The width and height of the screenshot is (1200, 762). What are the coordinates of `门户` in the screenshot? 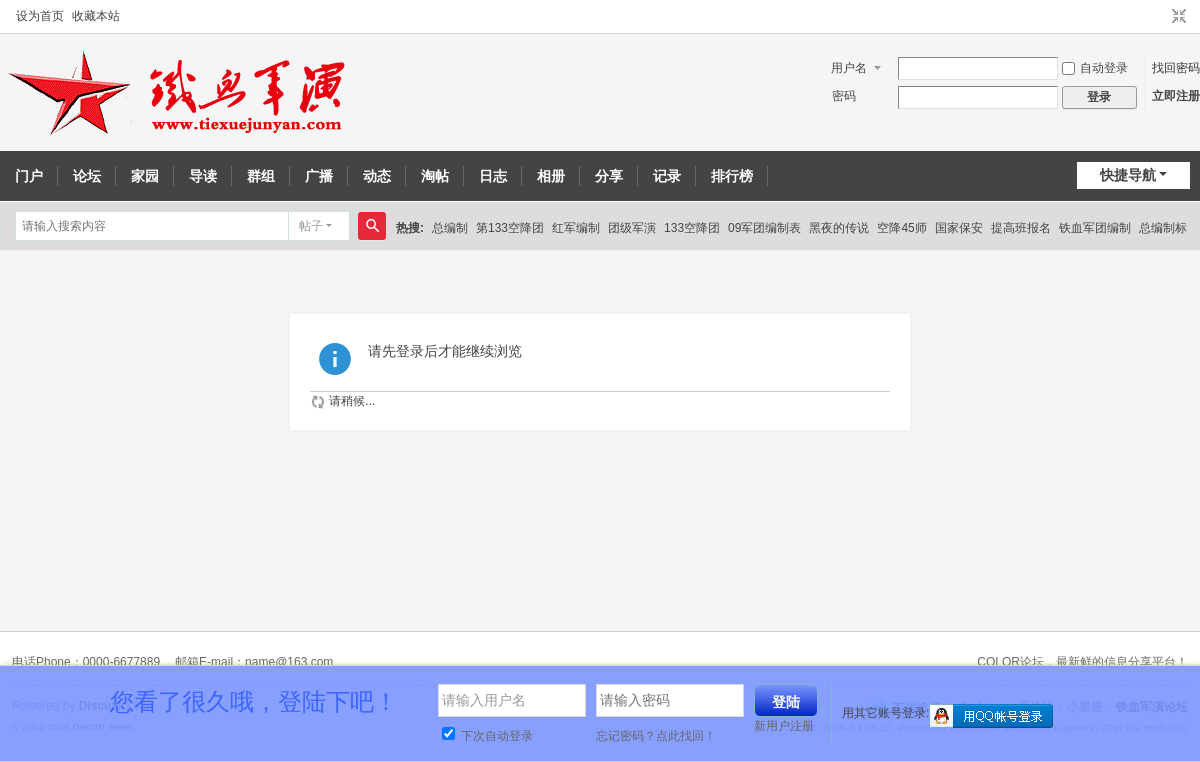 It's located at (29, 176).